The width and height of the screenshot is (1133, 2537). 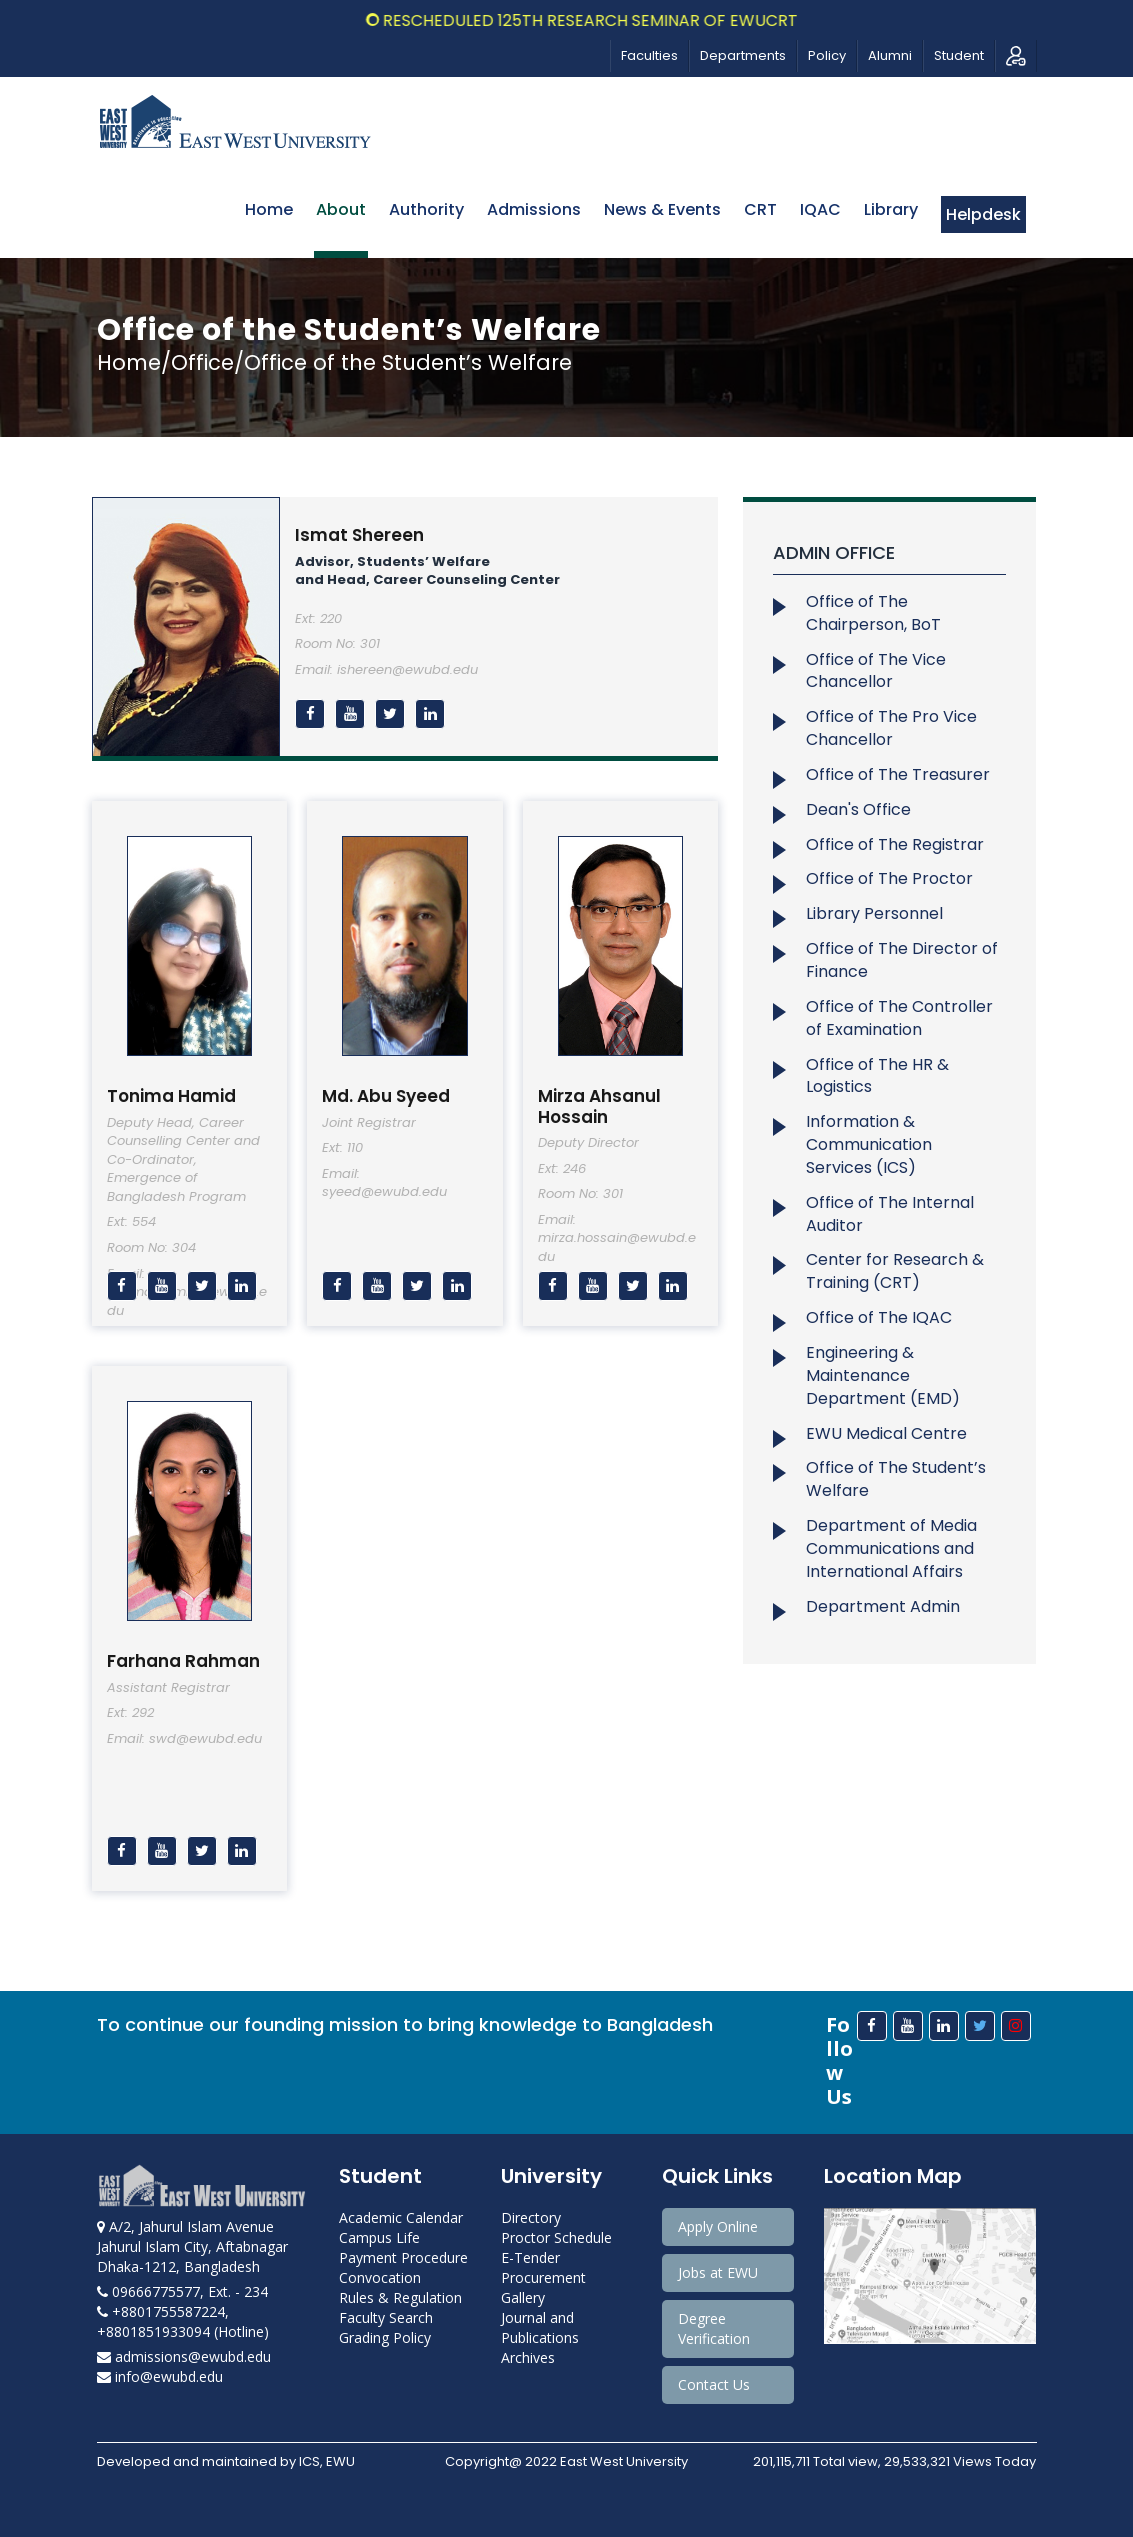 What do you see at coordinates (714, 2384) in the screenshot?
I see `Contact Us` at bounding box center [714, 2384].